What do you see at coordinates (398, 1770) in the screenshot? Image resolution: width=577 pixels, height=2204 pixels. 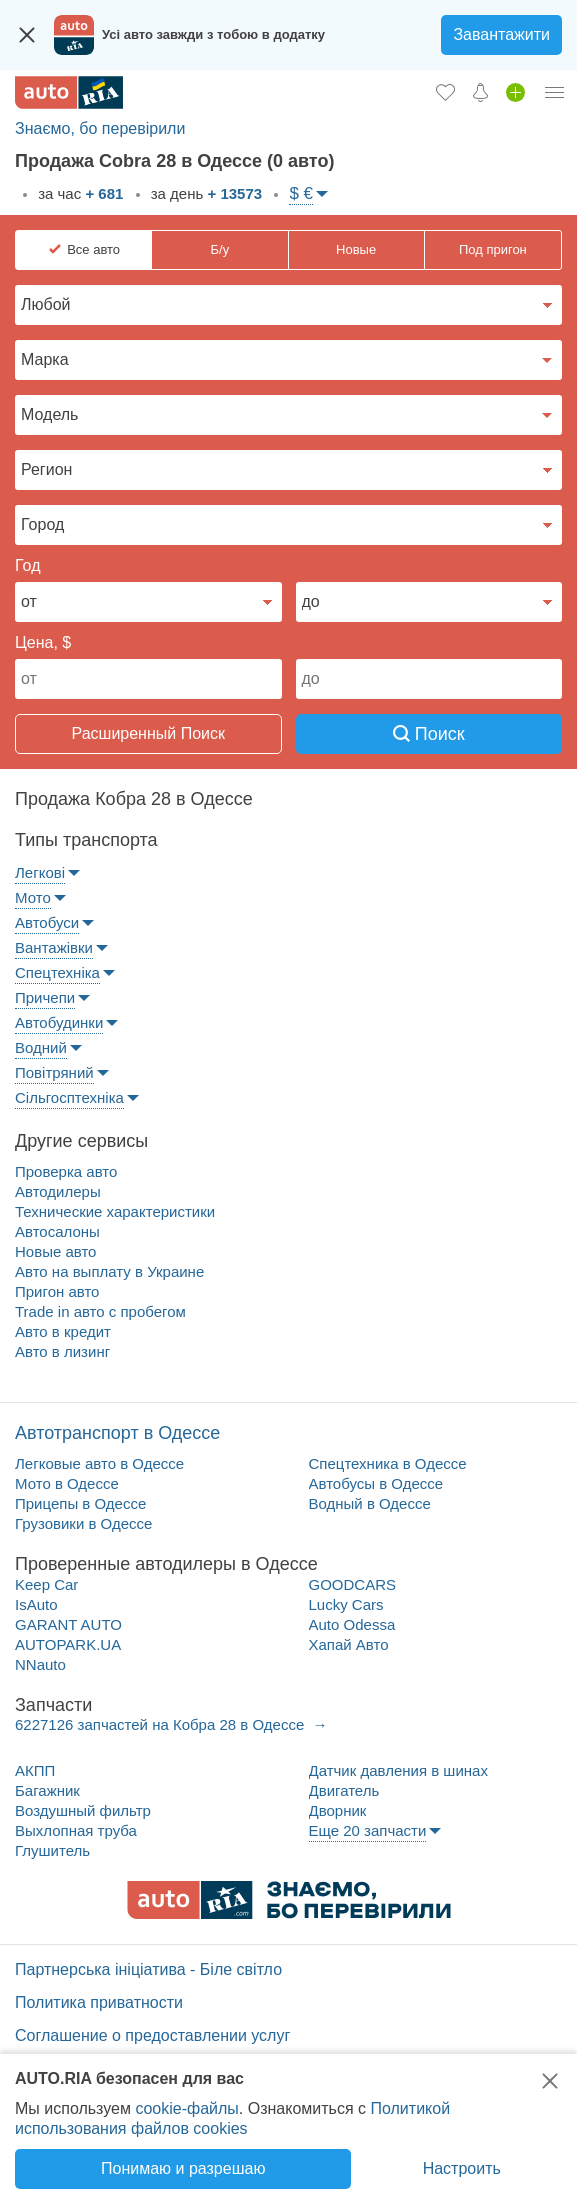 I see `Датчик давления в шинах` at bounding box center [398, 1770].